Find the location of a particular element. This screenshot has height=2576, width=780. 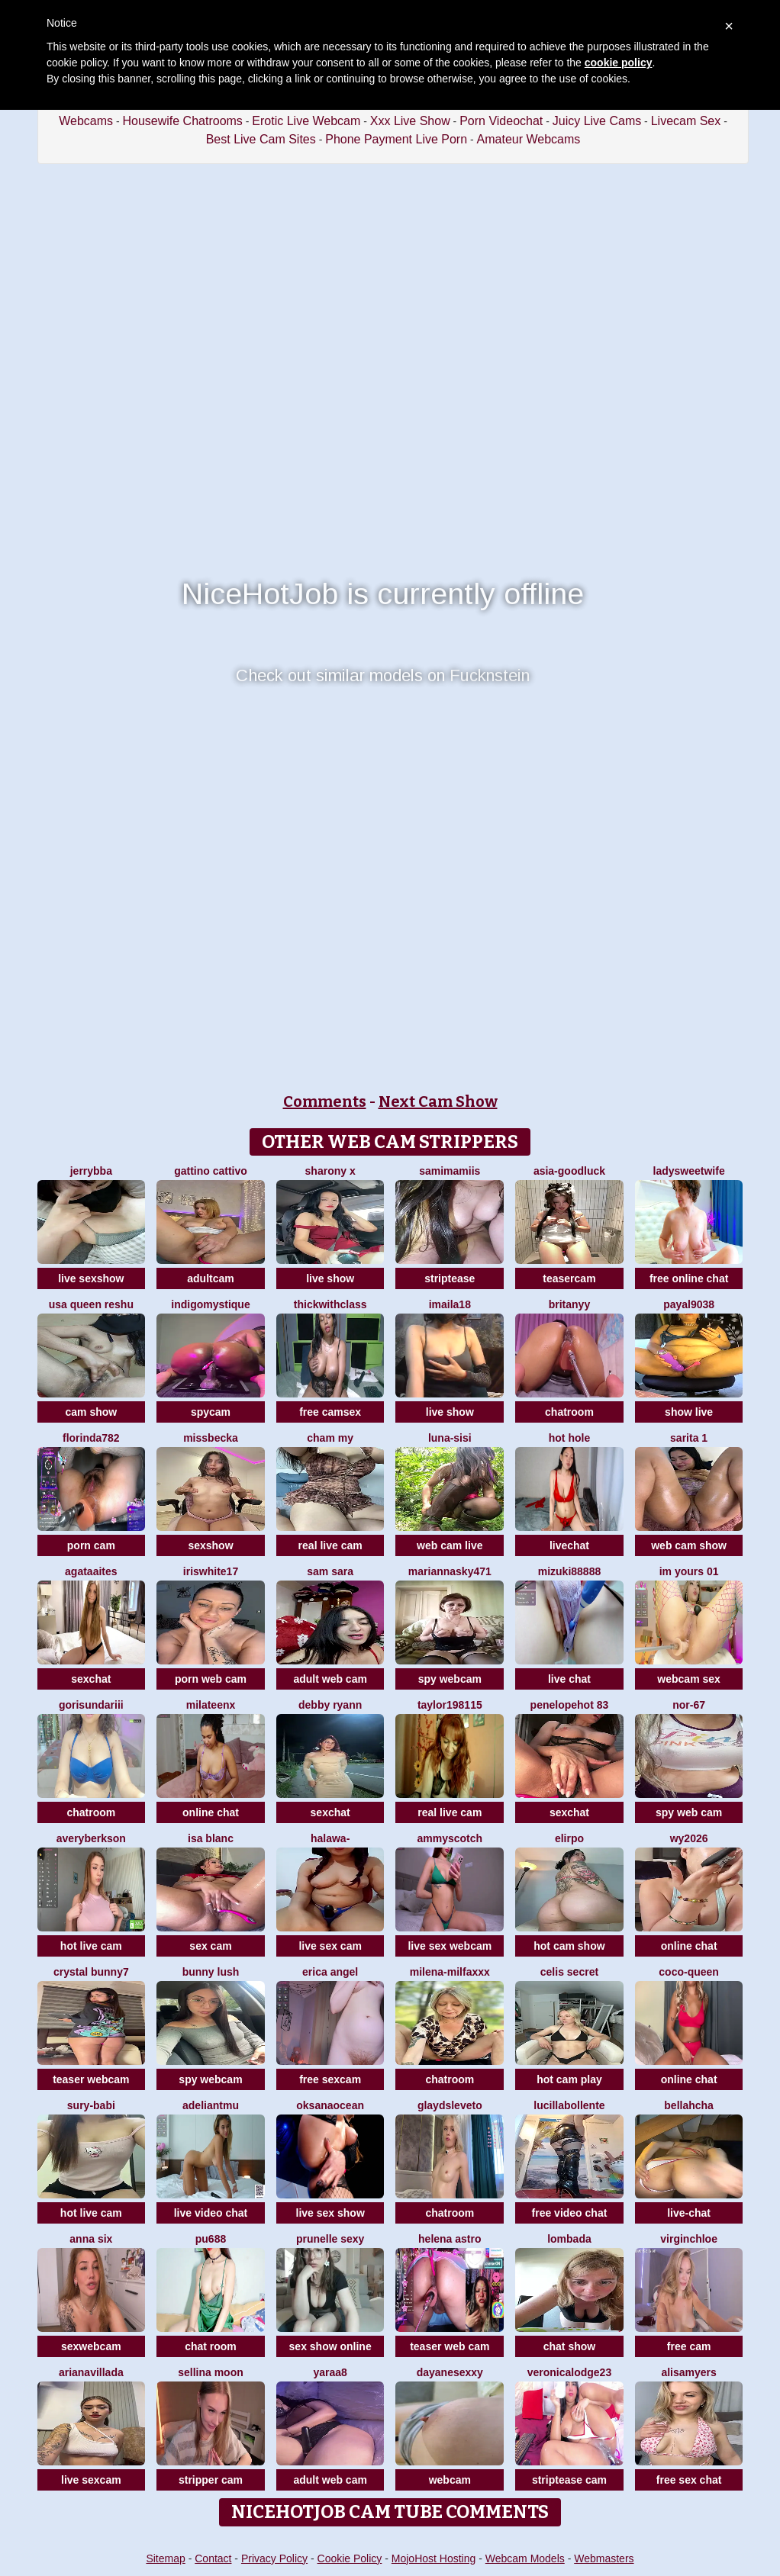

taylor198115 is located at coordinates (449, 1705).